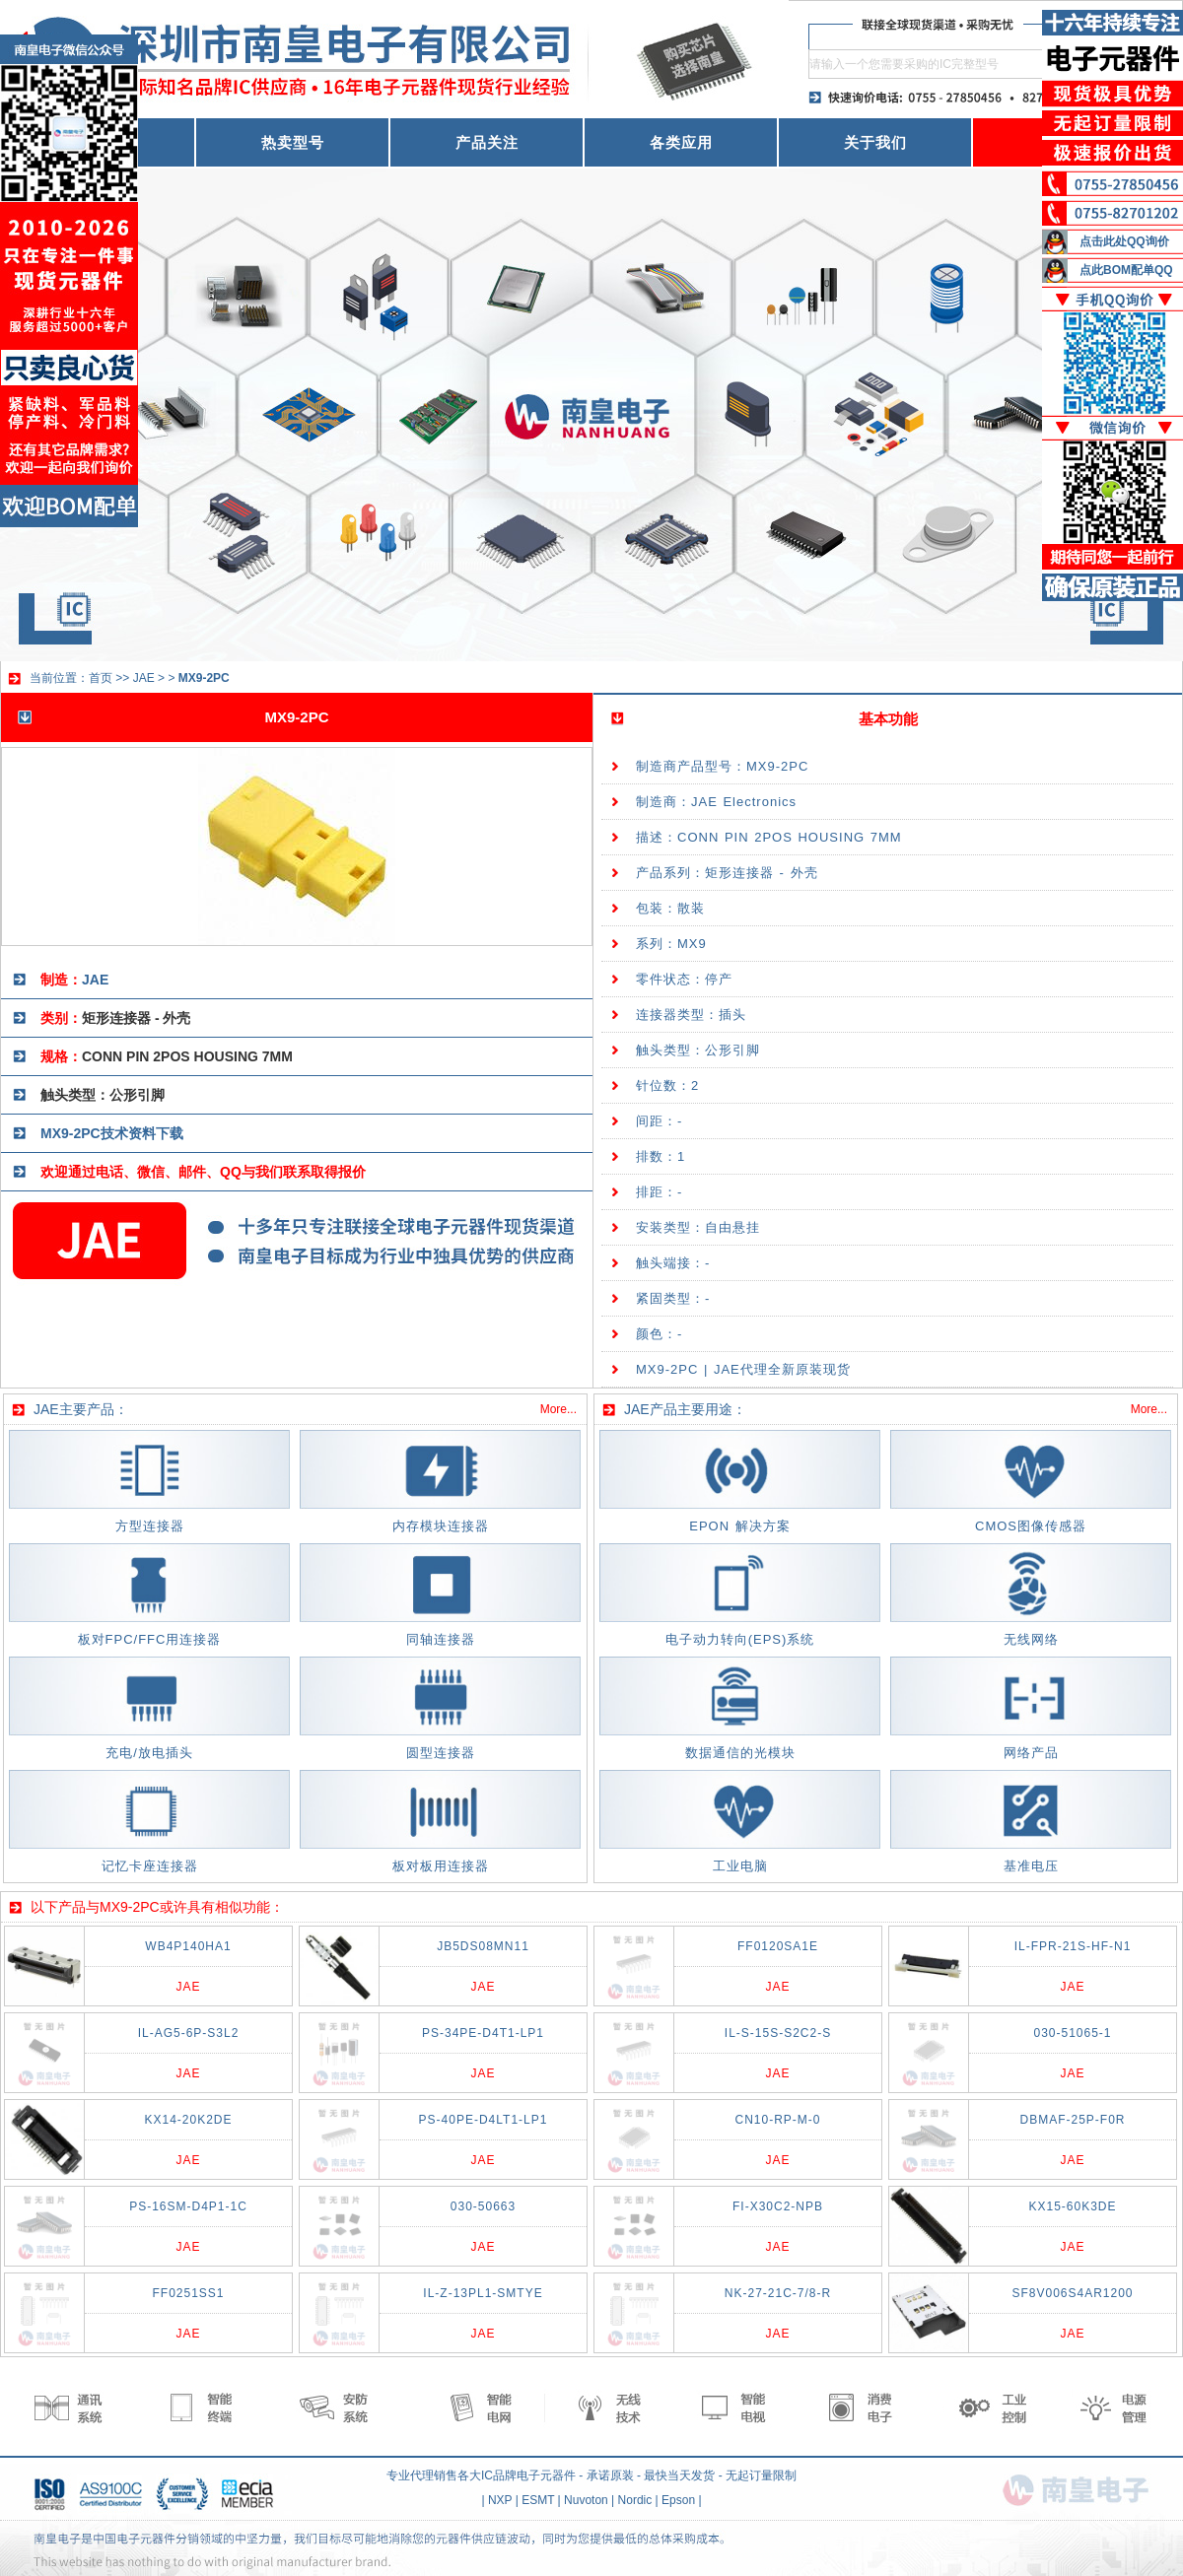  I want to click on PS-40PE-D4LT1-LP1, so click(483, 2120).